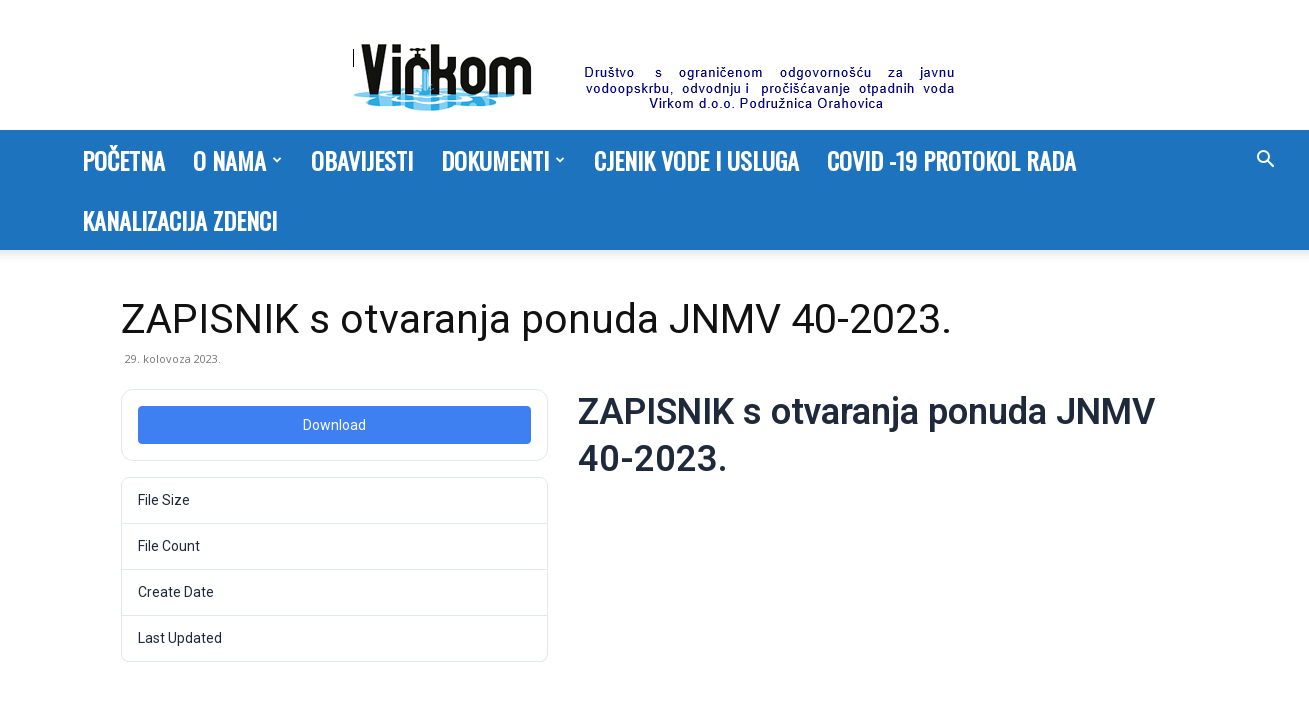 This screenshot has width=1309, height=726. I want to click on O nama, so click(237, 160).